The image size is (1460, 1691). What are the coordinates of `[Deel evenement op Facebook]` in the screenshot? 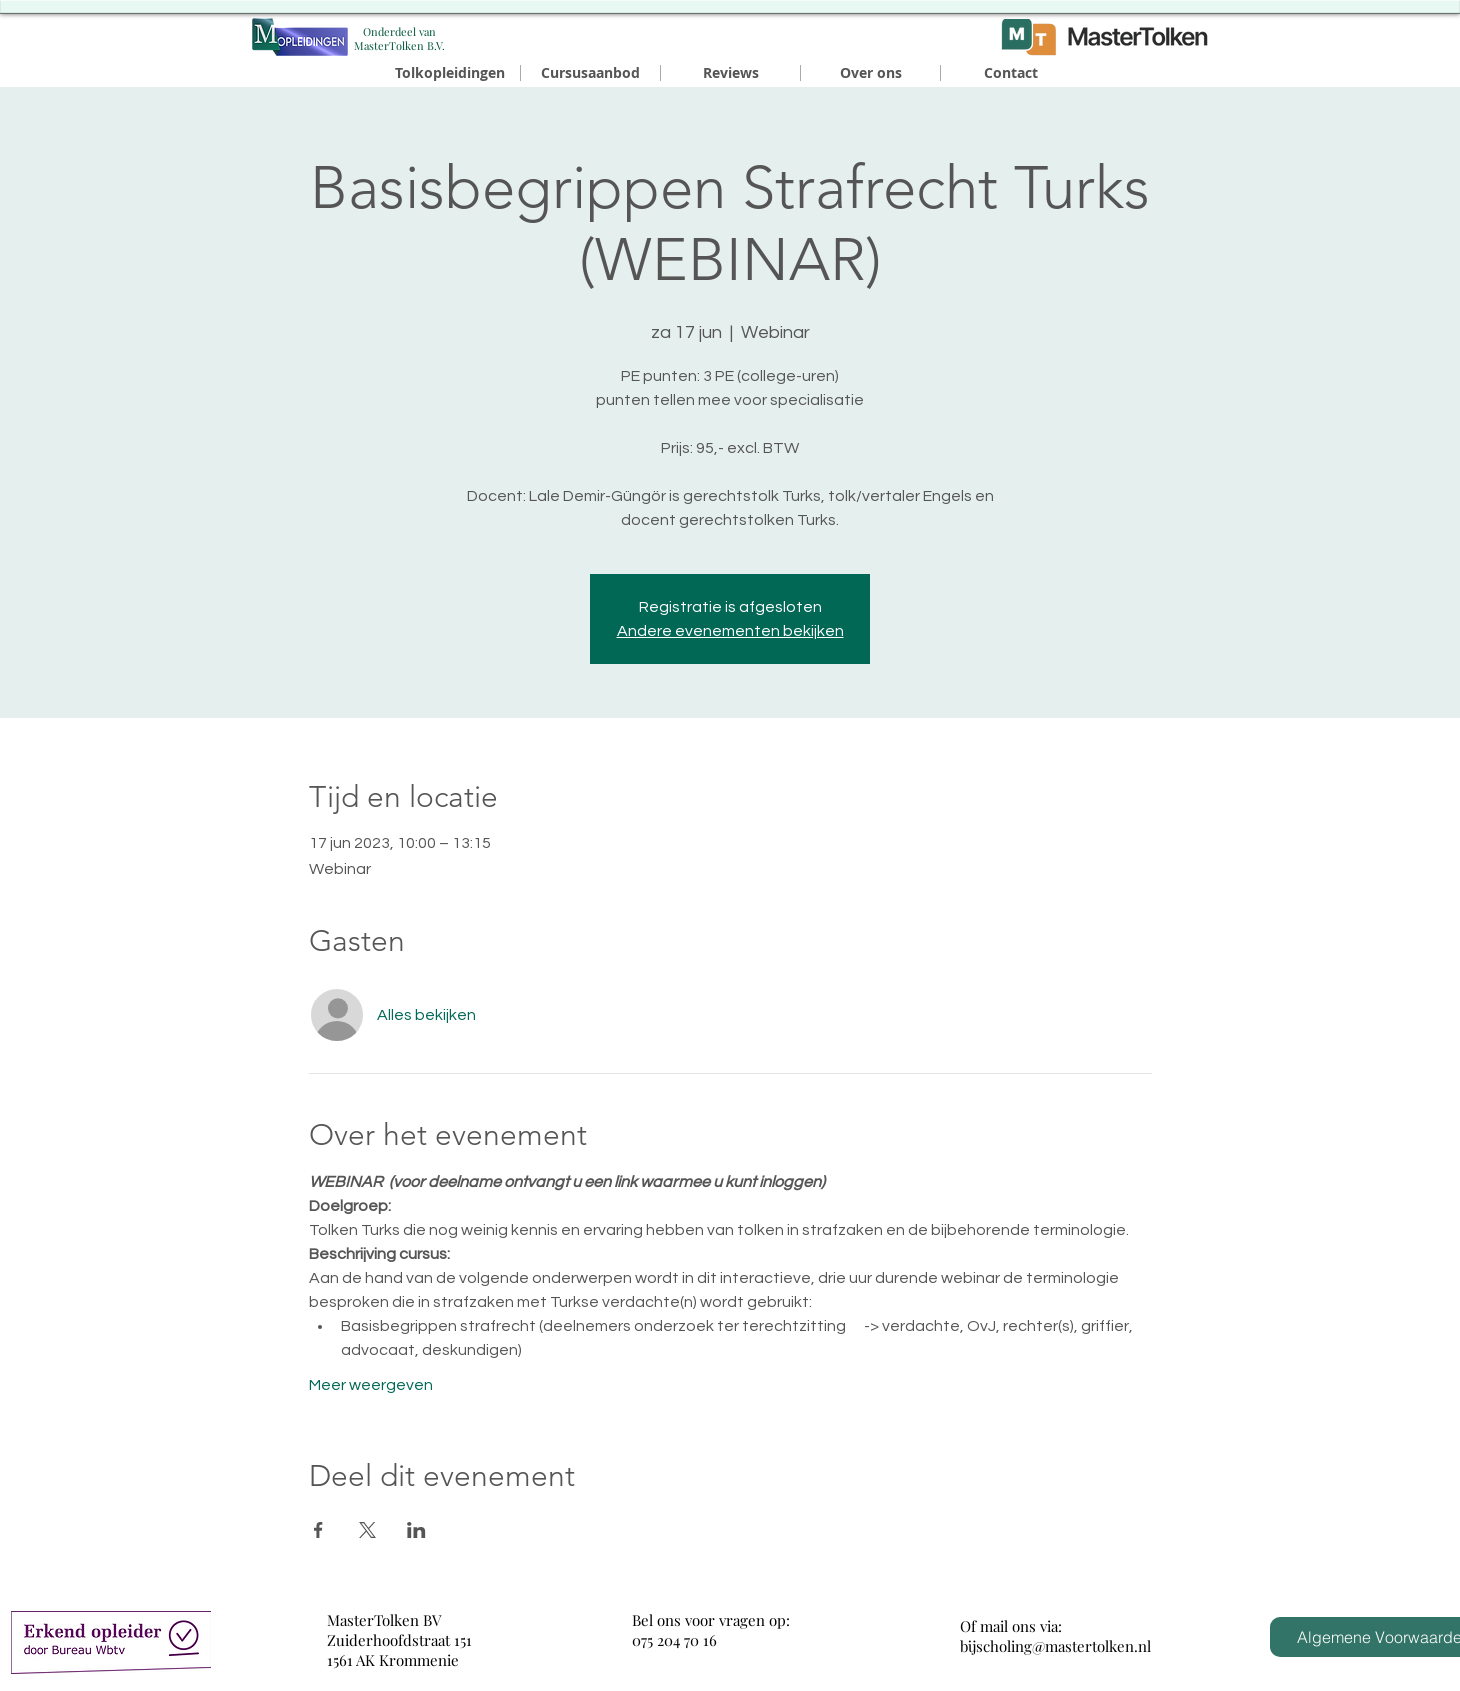 It's located at (318, 1530).